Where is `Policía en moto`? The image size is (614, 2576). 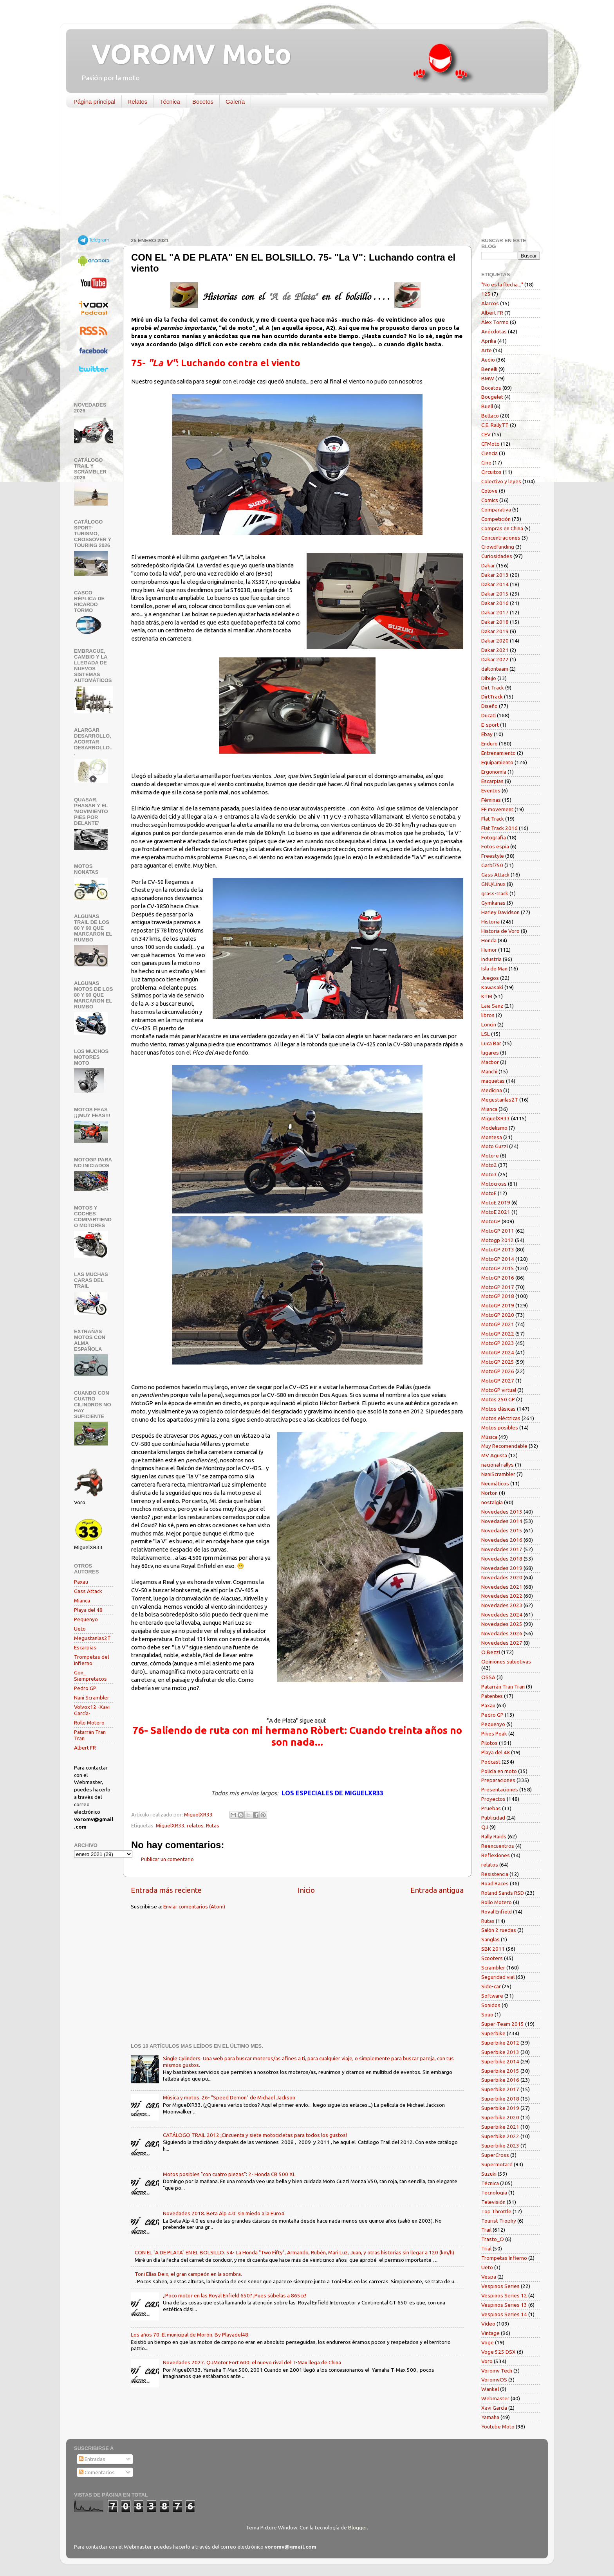 Policía en moto is located at coordinates (499, 1771).